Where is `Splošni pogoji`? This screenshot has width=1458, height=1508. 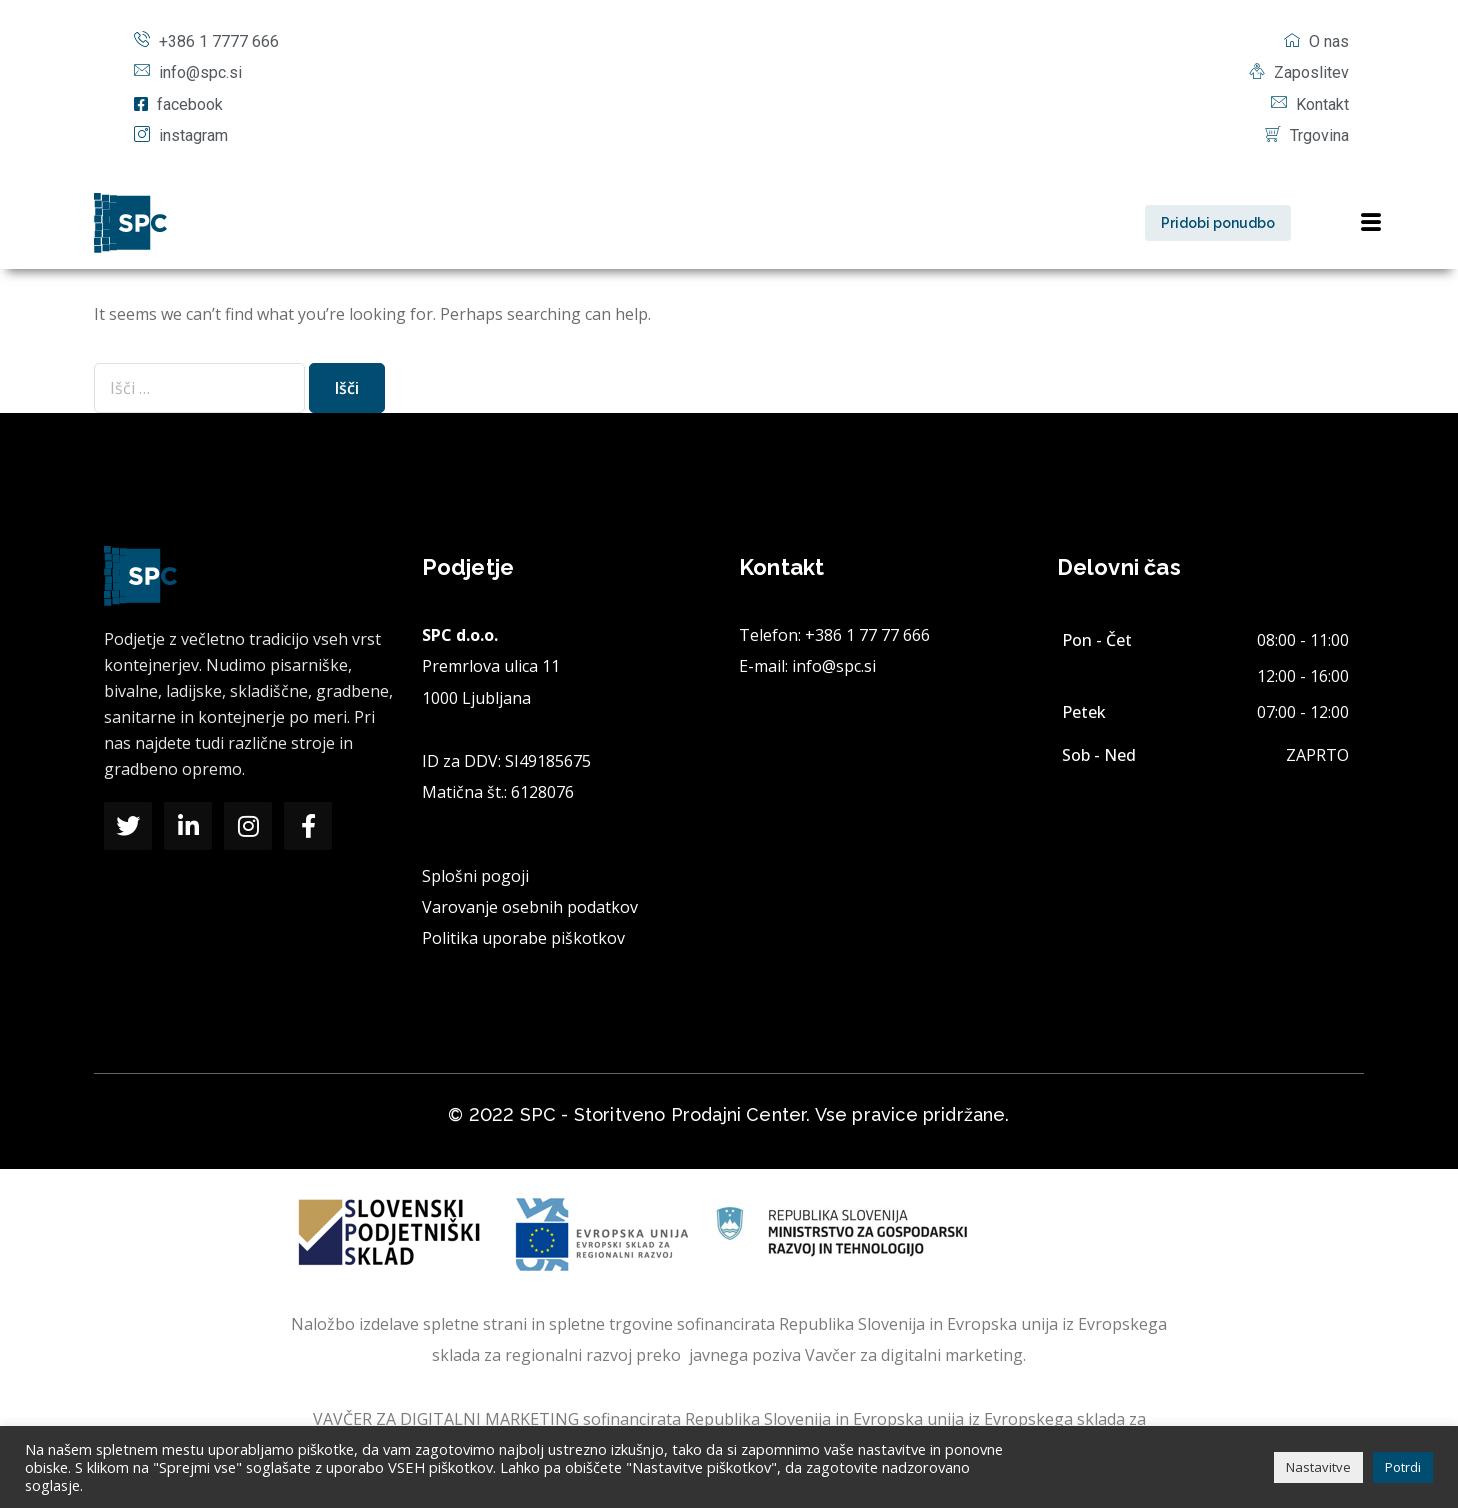 Splošni pogoji is located at coordinates (475, 876).